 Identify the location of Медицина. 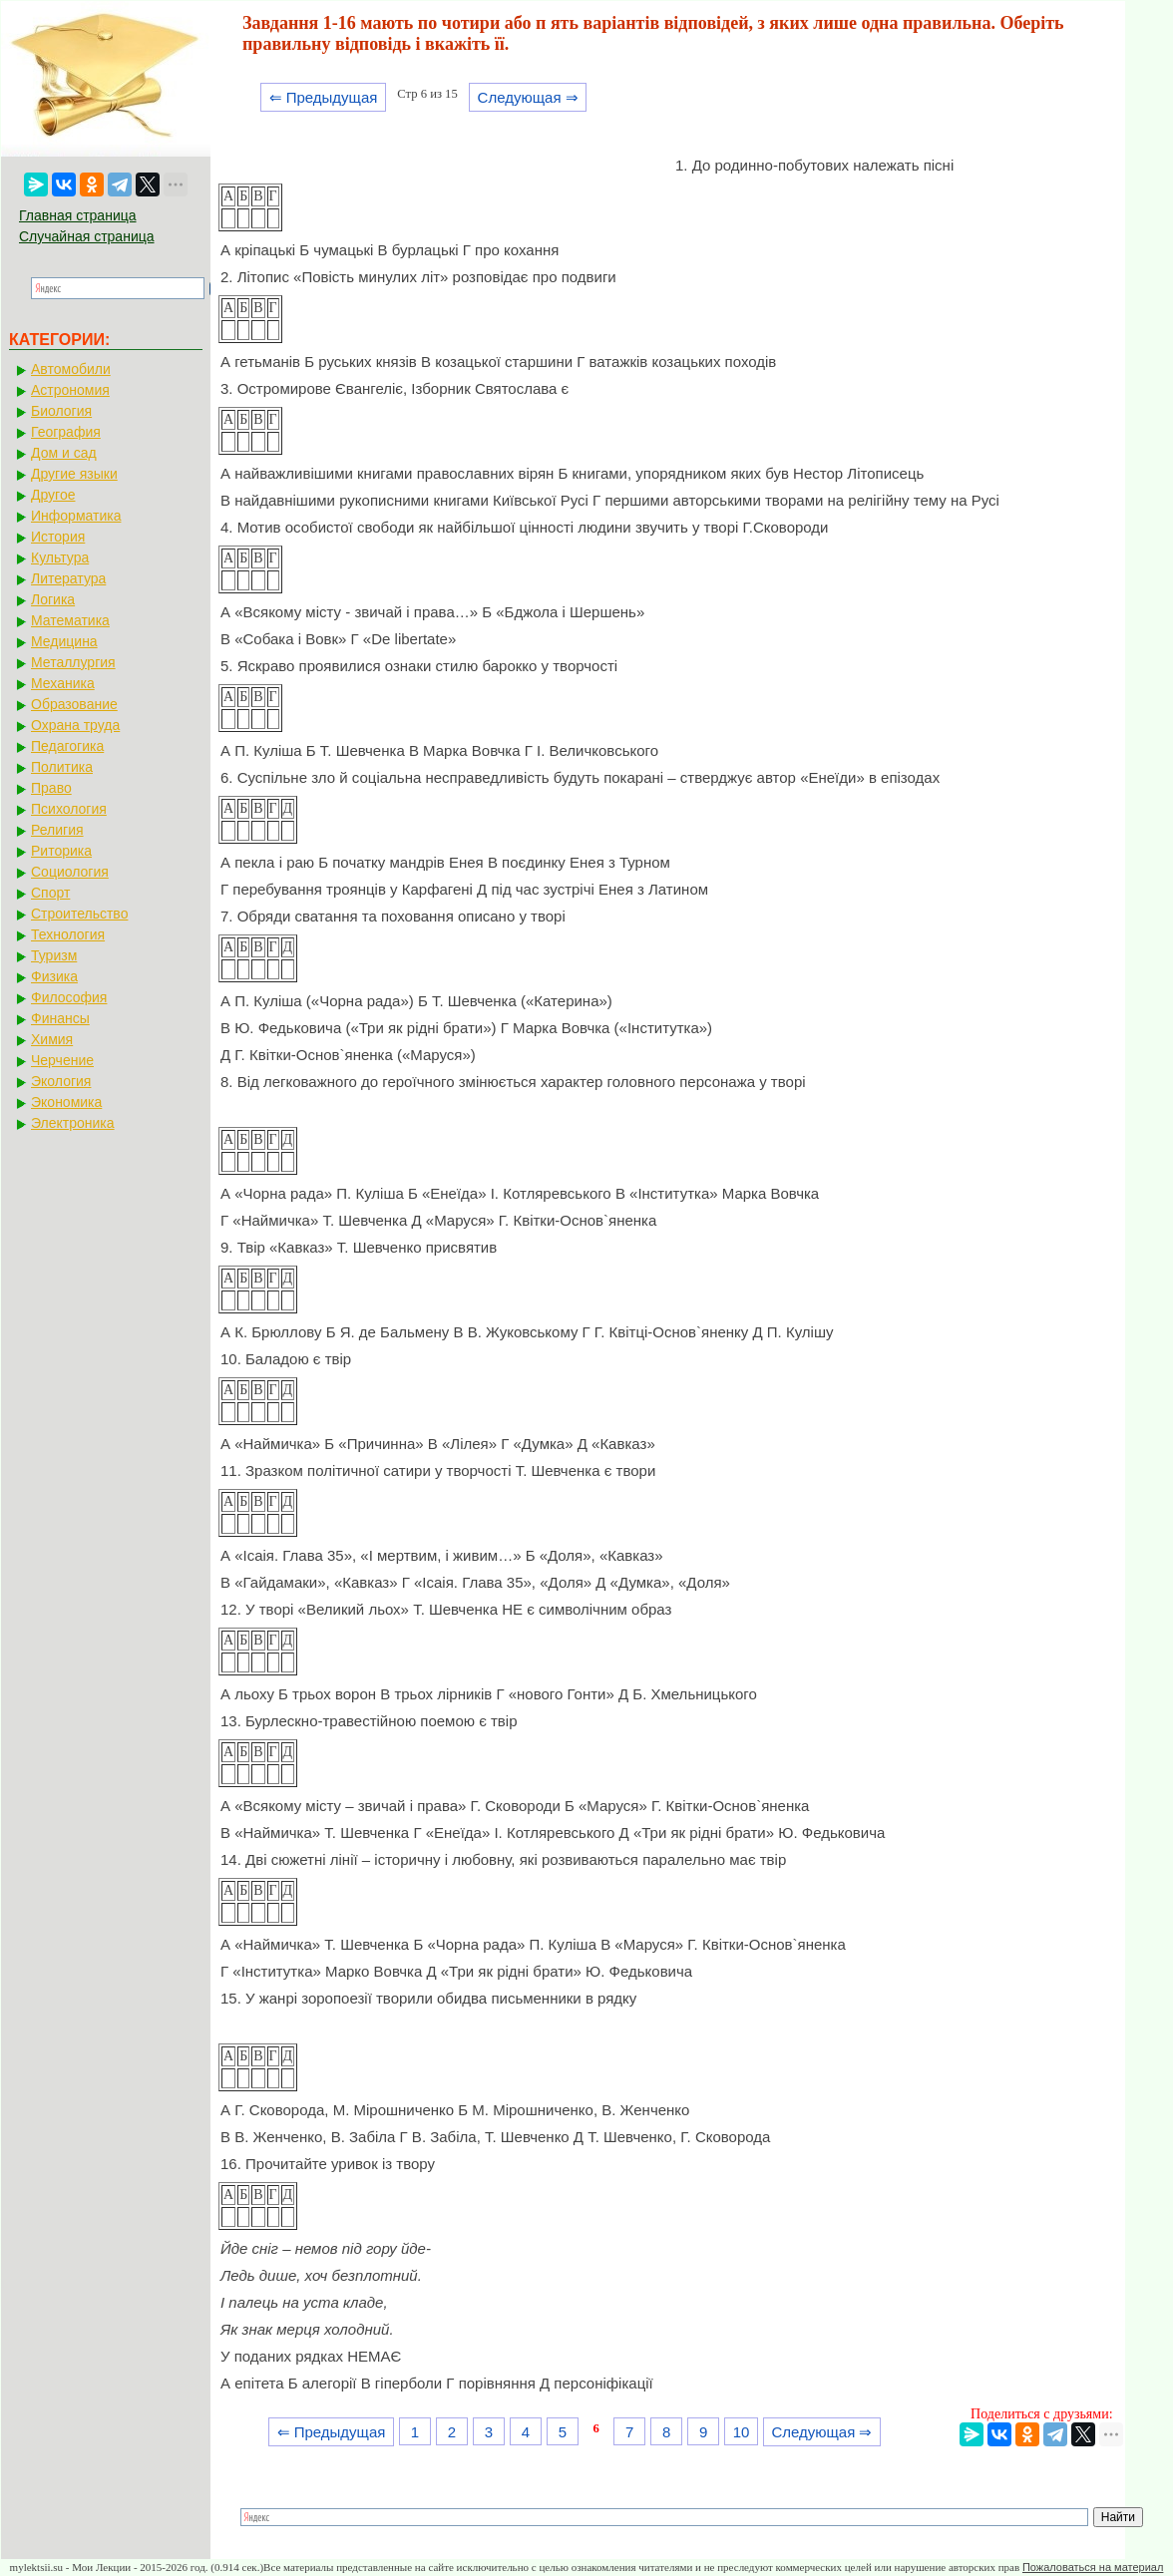
(64, 641).